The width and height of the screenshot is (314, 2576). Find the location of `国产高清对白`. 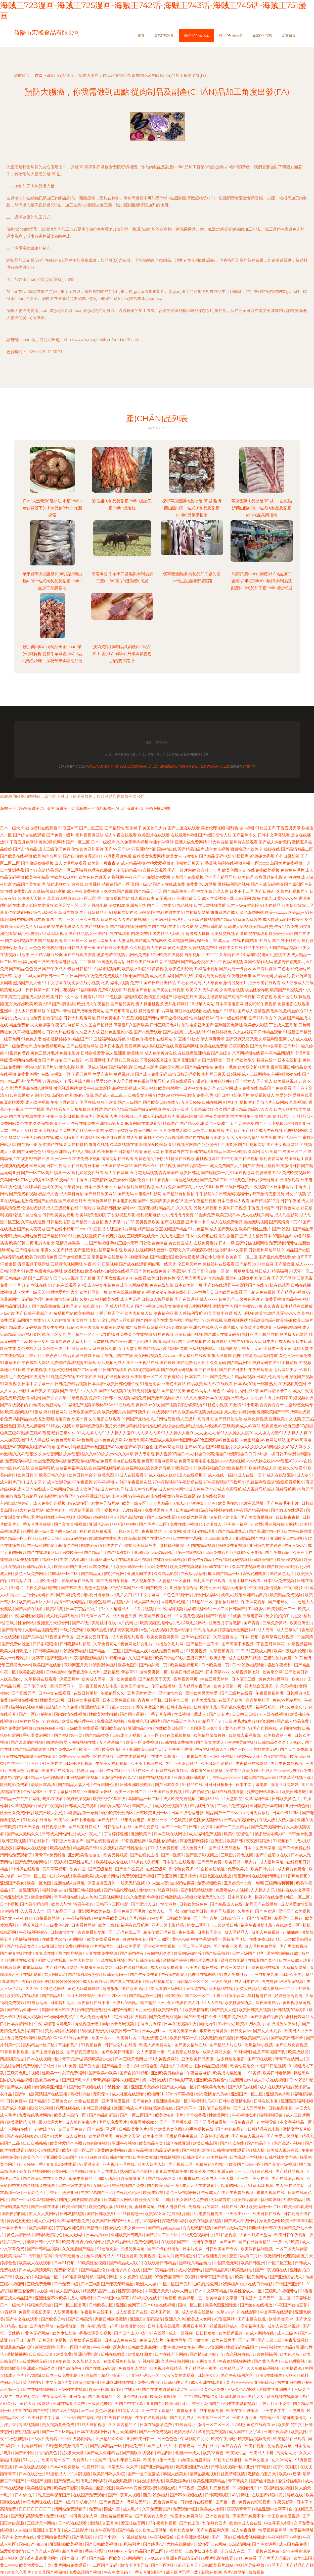

国产高清对白 is located at coordinates (132, 1517).